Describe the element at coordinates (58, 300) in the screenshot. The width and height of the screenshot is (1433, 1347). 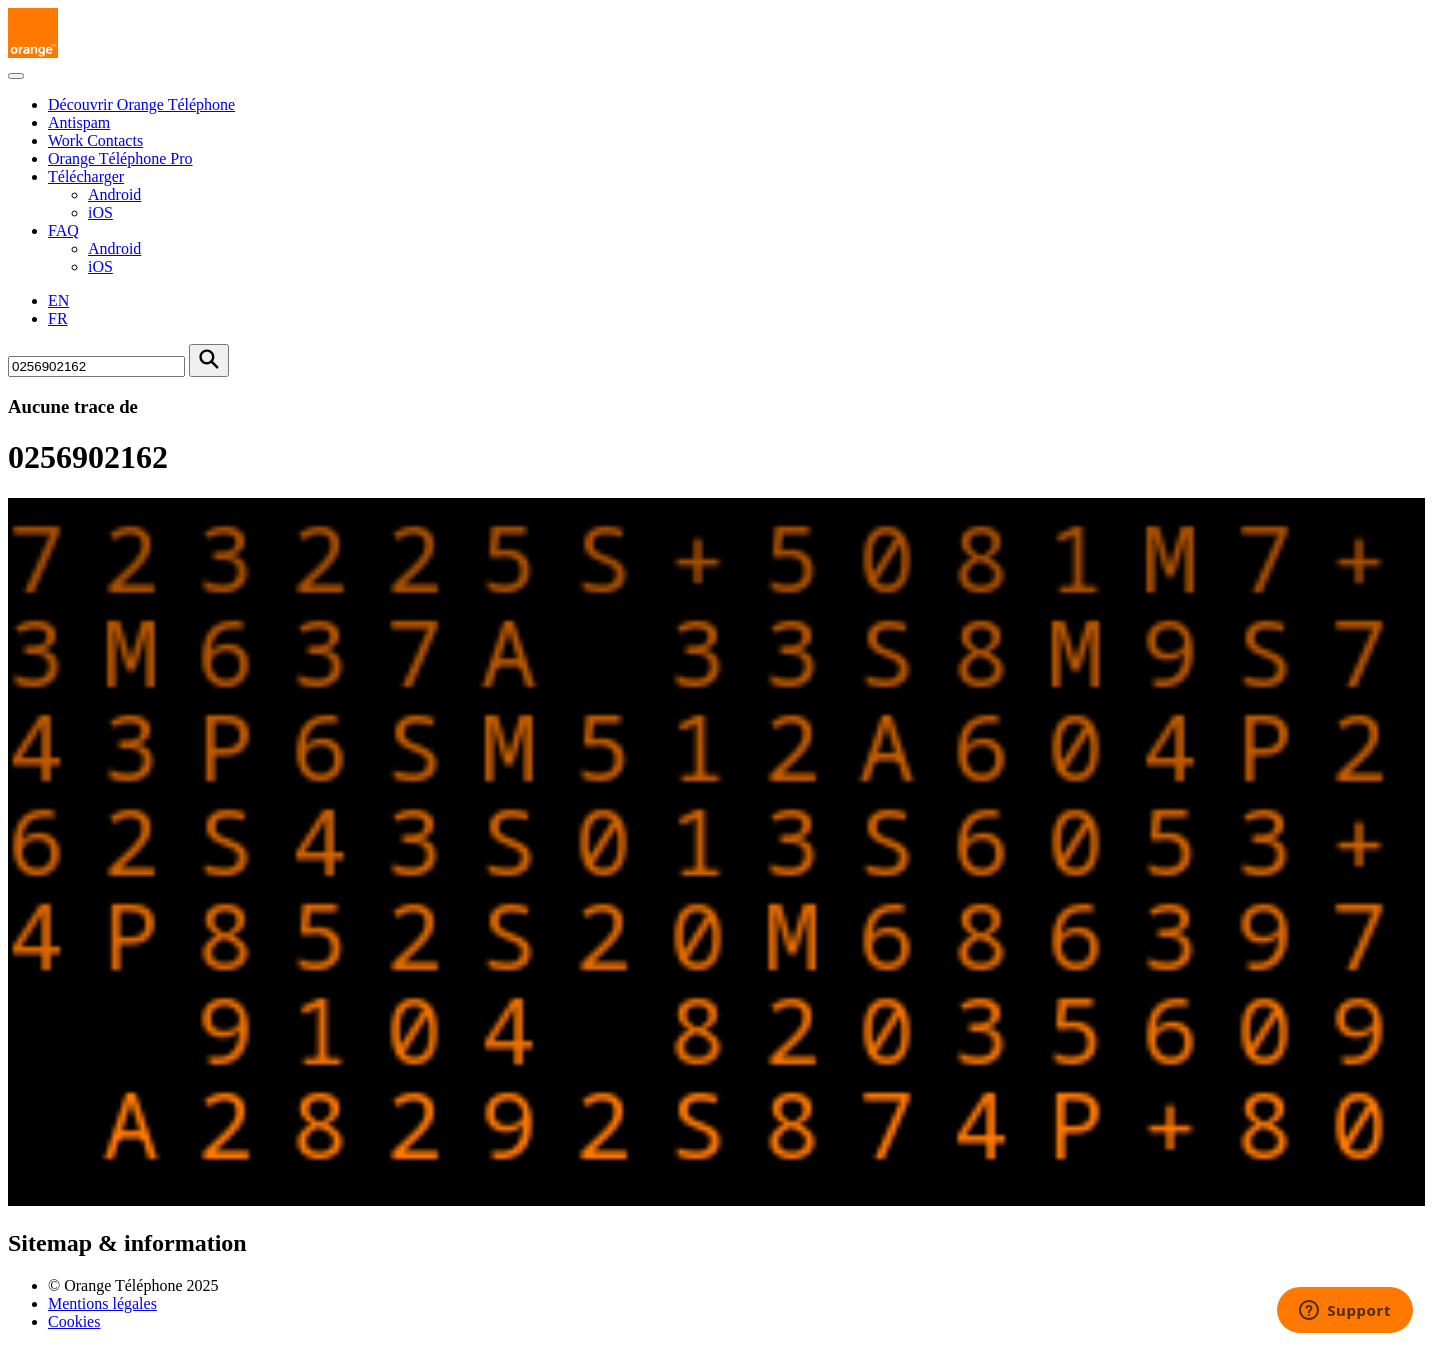
I see `EN [English version]` at that location.